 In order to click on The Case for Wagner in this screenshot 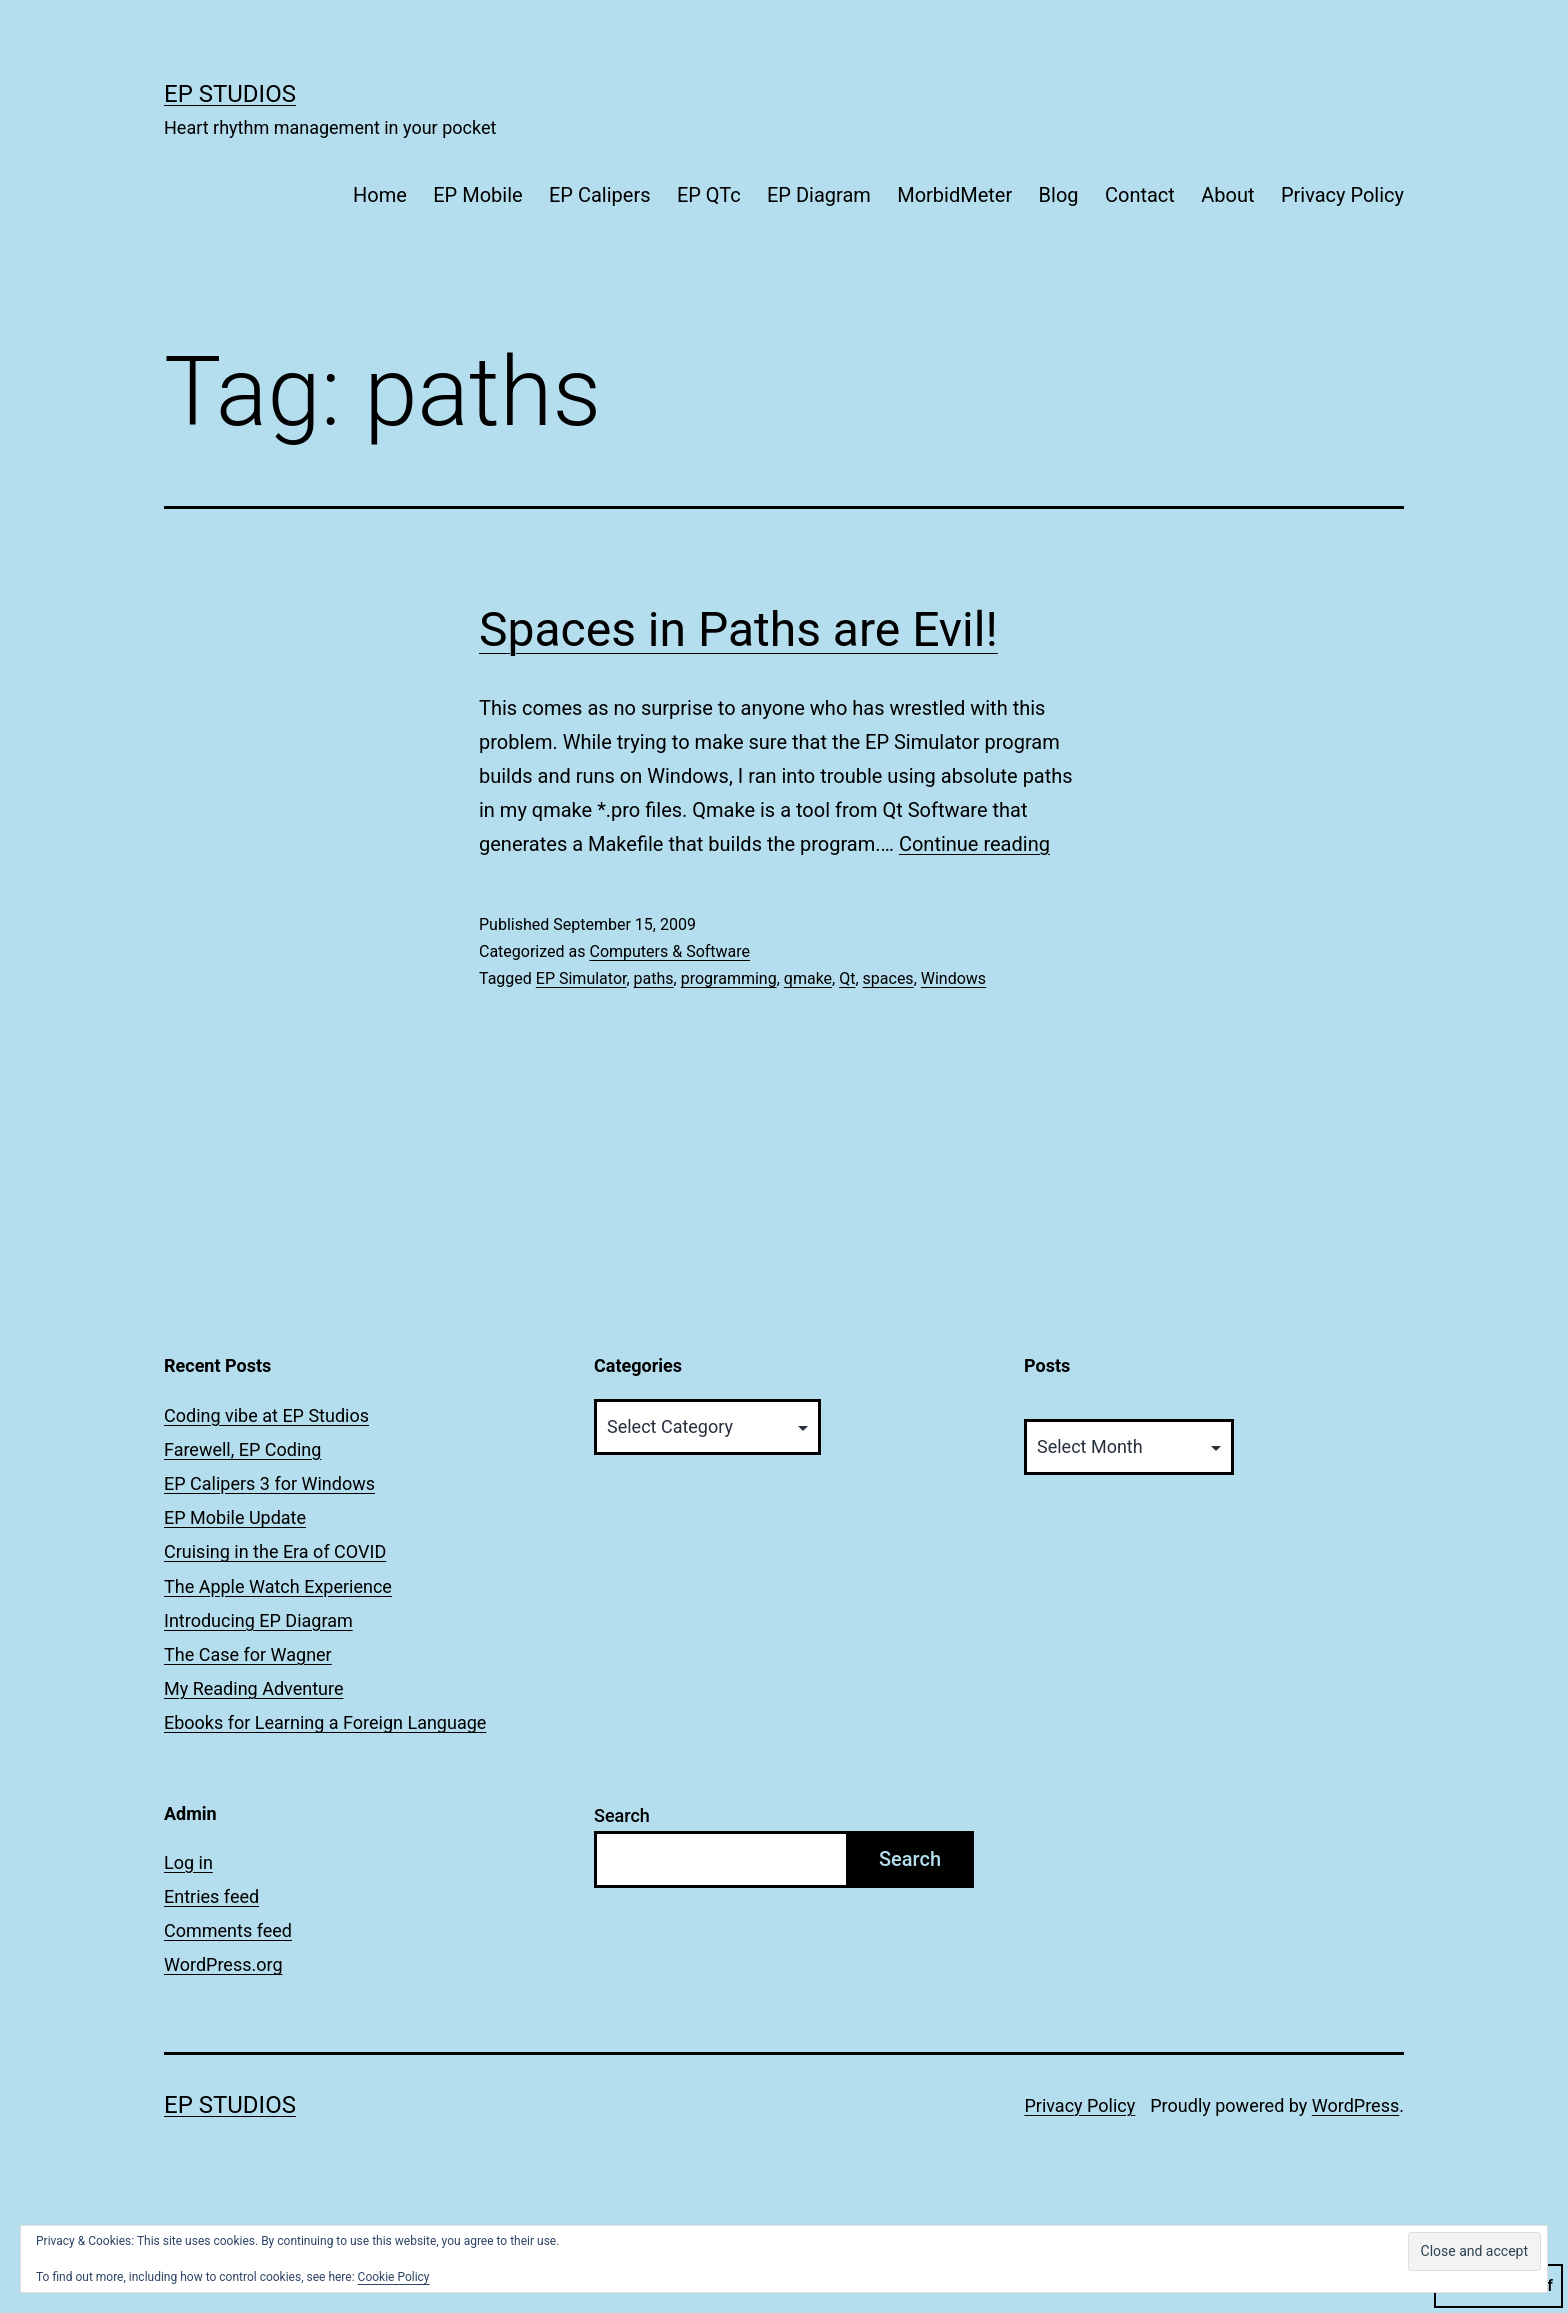, I will do `click(248, 1654)`.